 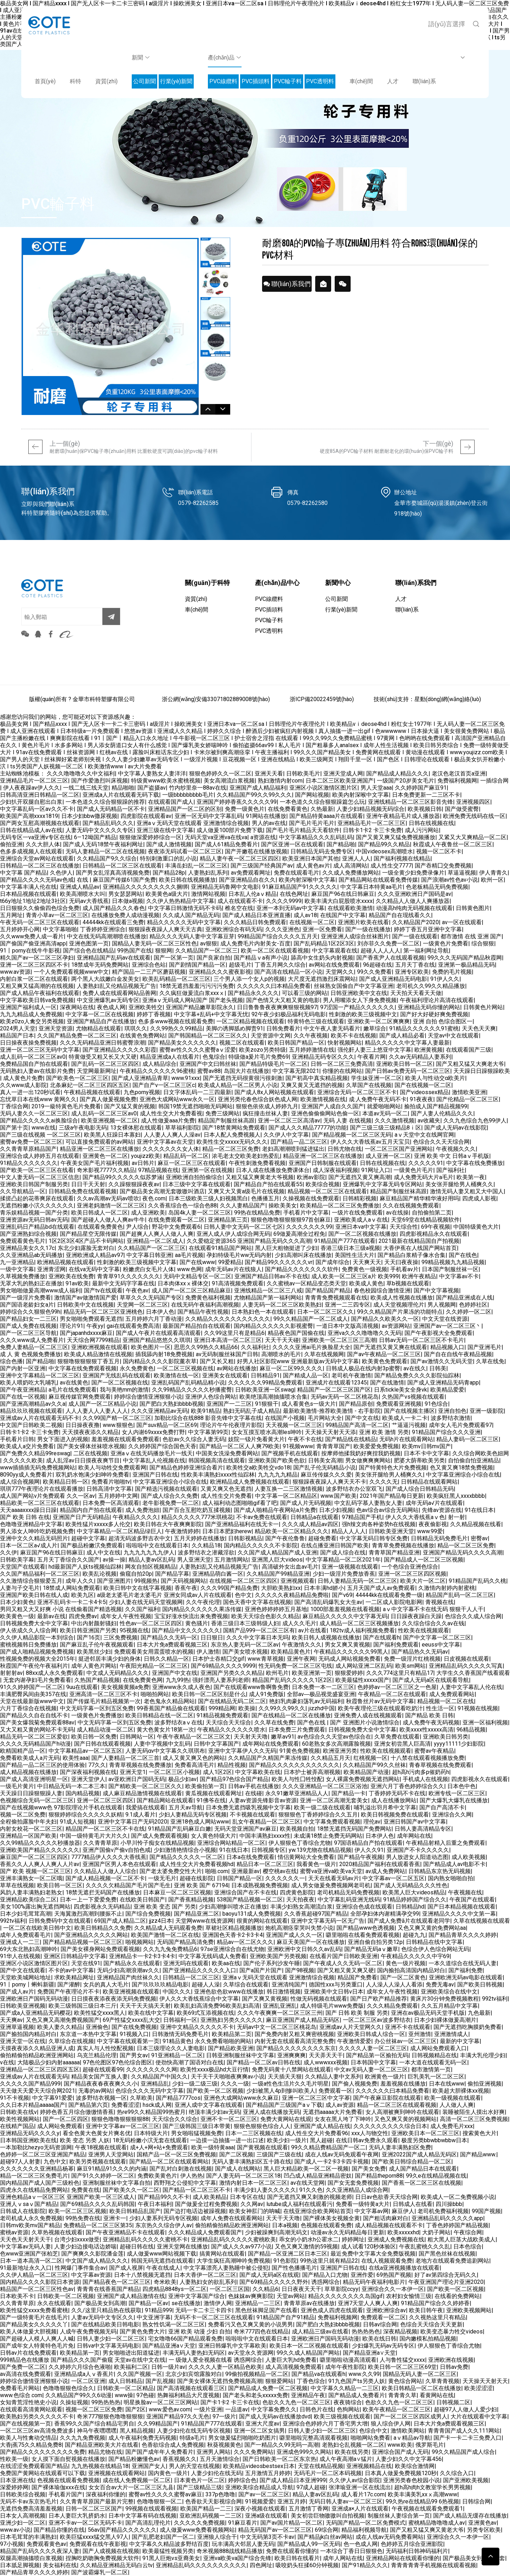 What do you see at coordinates (265, 1198) in the screenshot?
I see `色播播五月` at bounding box center [265, 1198].